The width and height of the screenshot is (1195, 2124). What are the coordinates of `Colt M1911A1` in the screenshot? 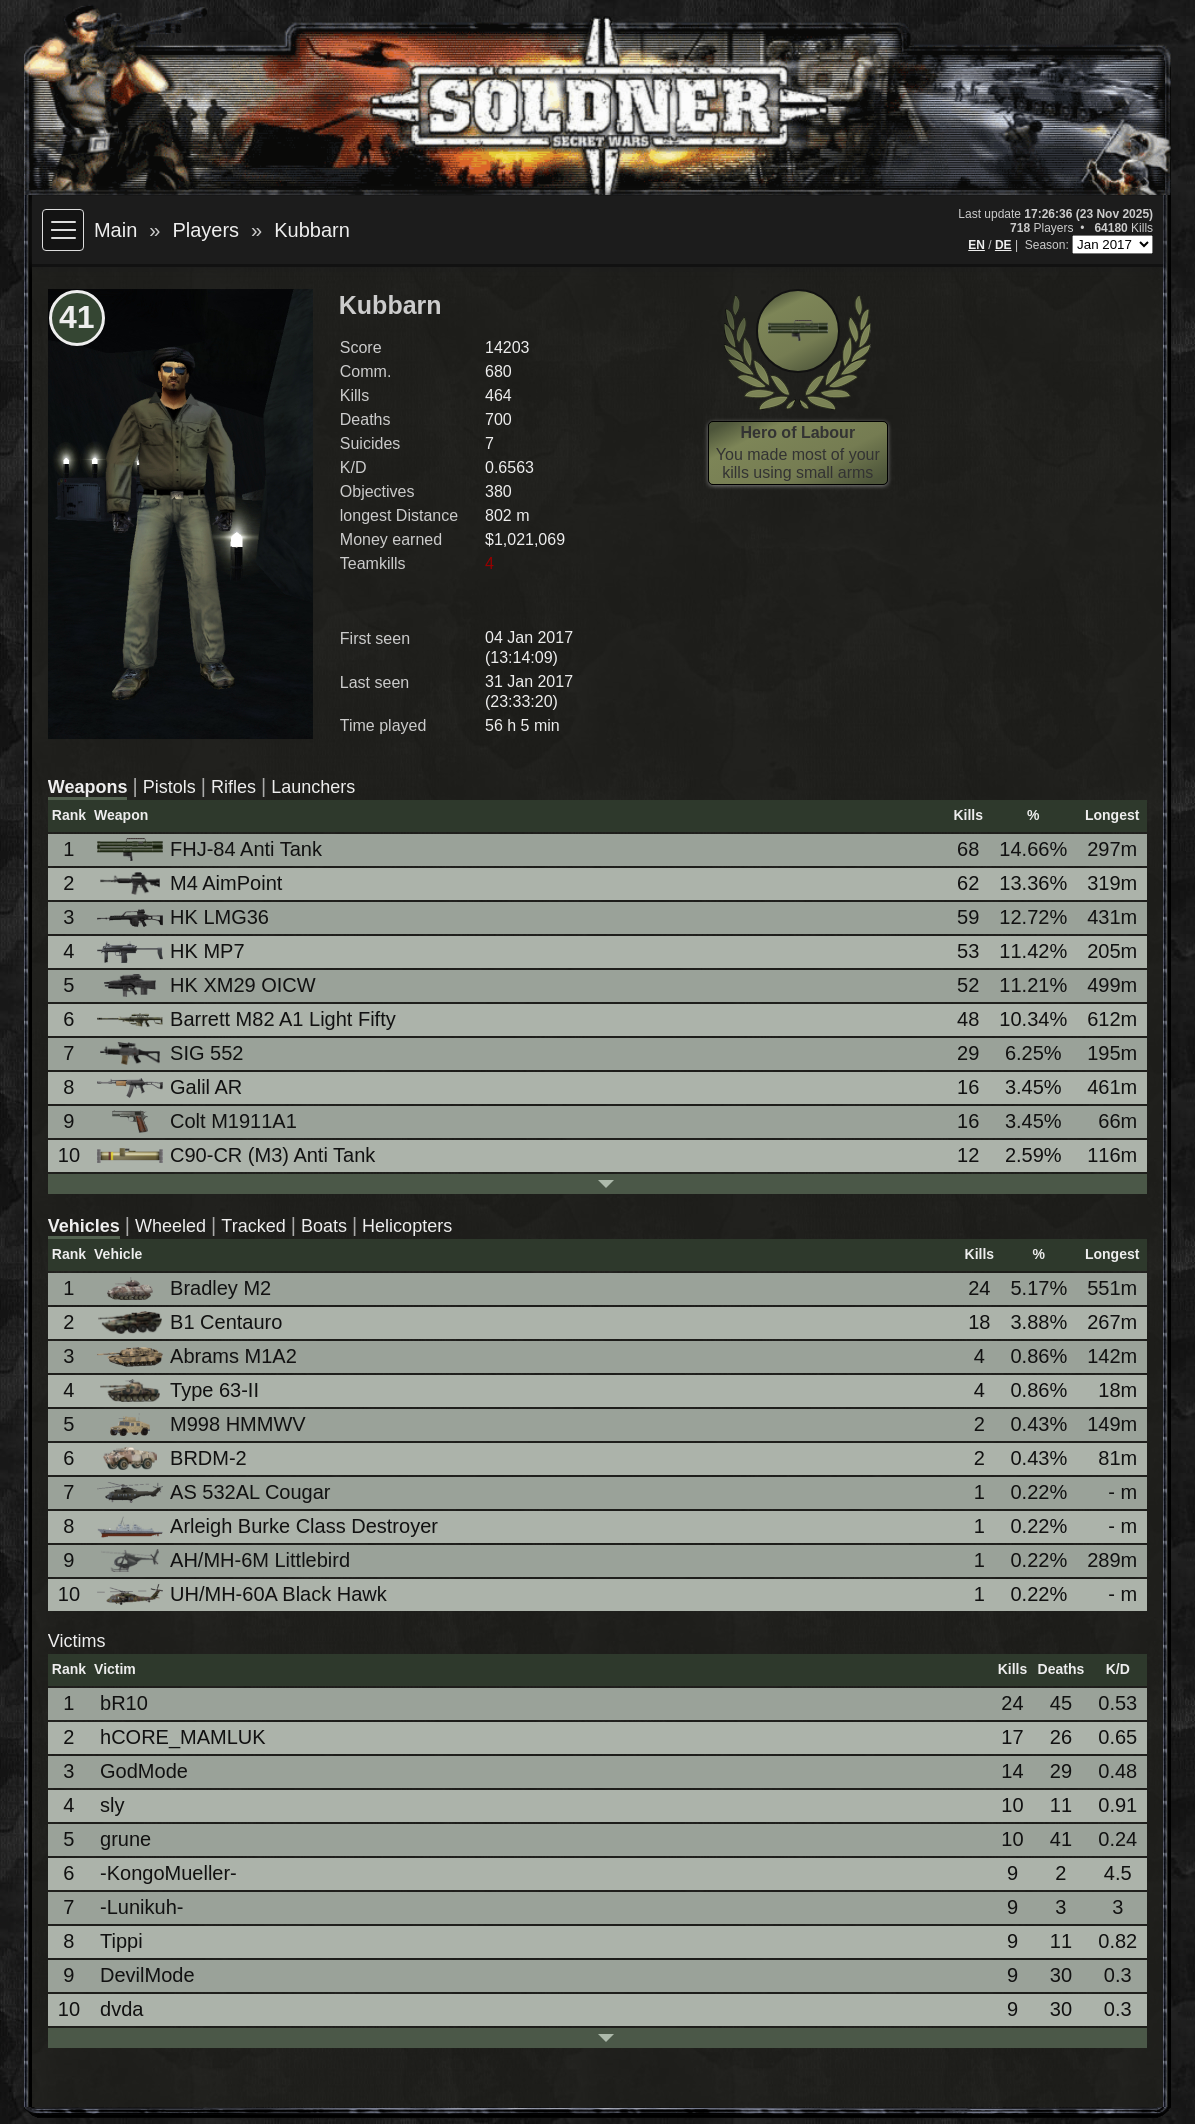 It's located at (198, 1121).